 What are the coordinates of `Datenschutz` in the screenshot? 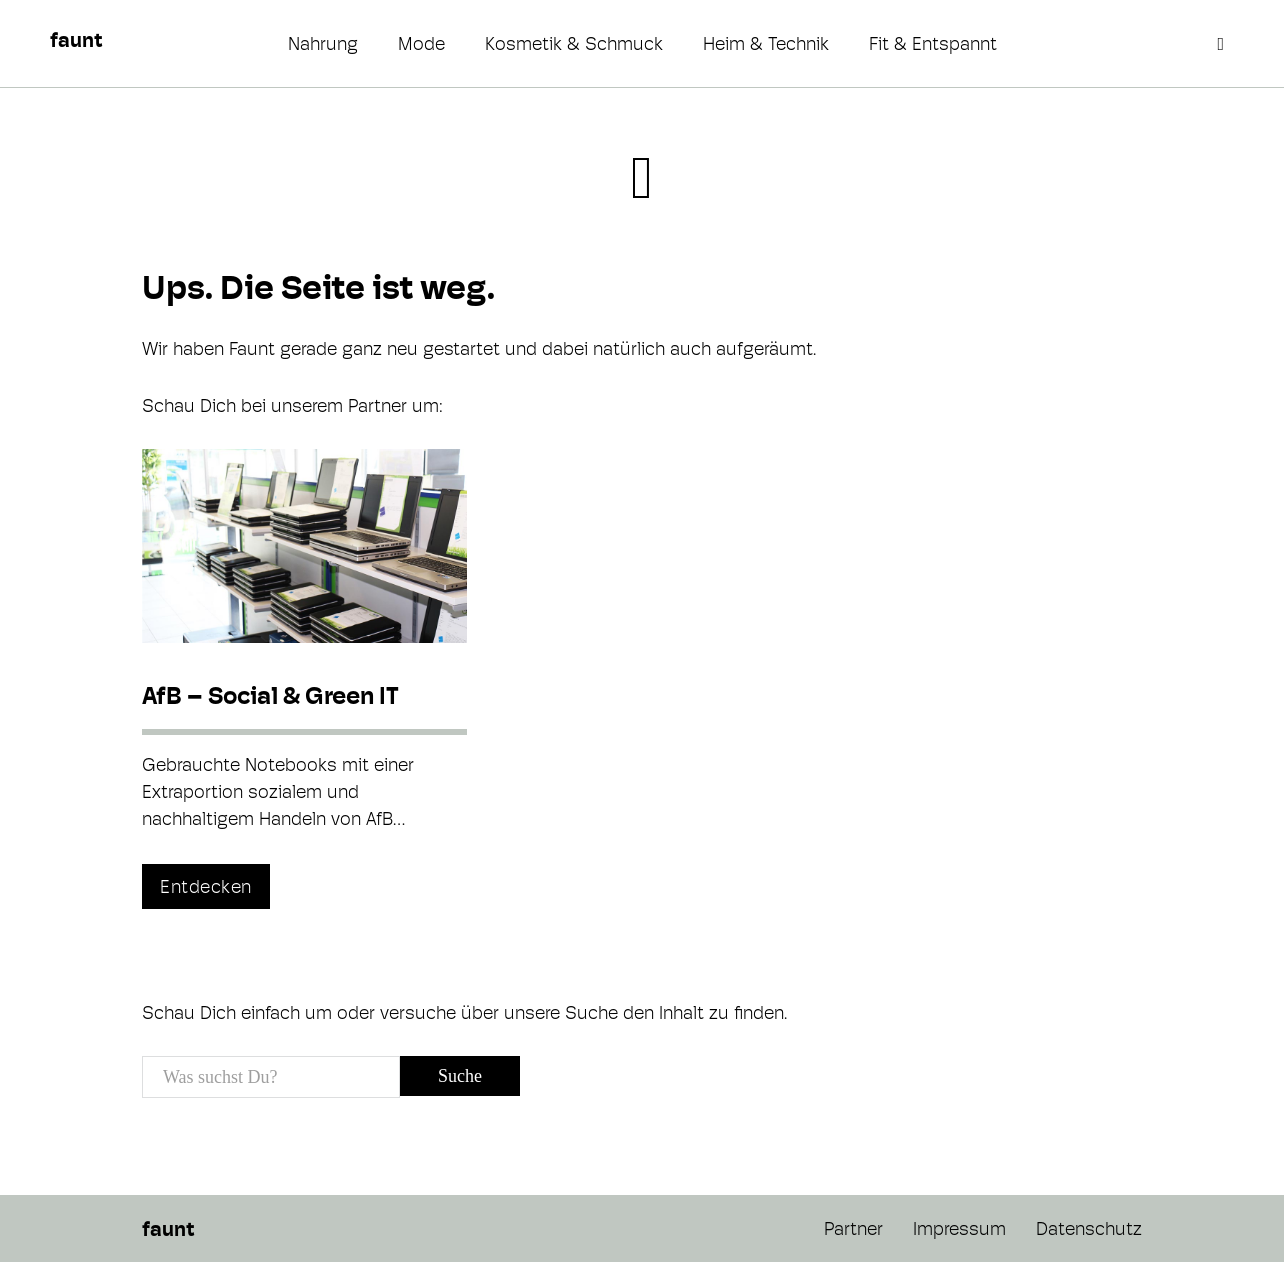 It's located at (1089, 1228).